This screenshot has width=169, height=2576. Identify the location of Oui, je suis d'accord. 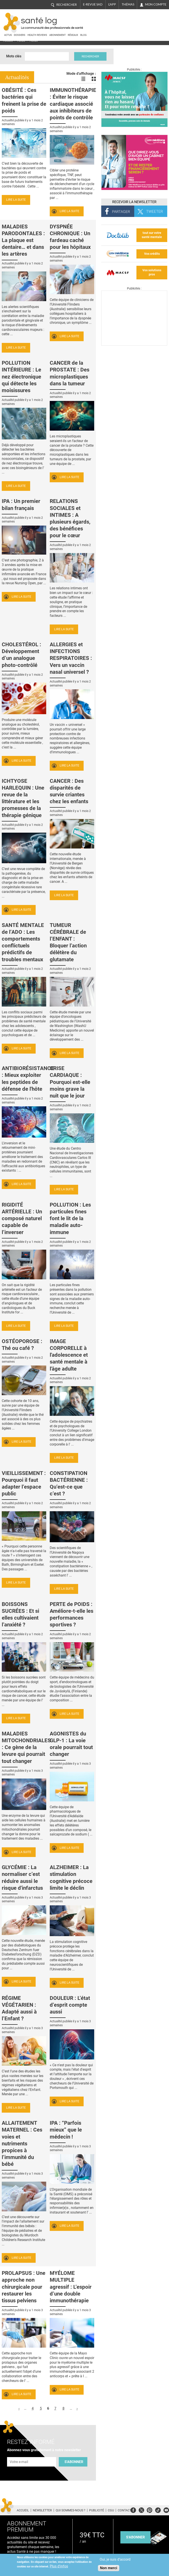
(115, 2559).